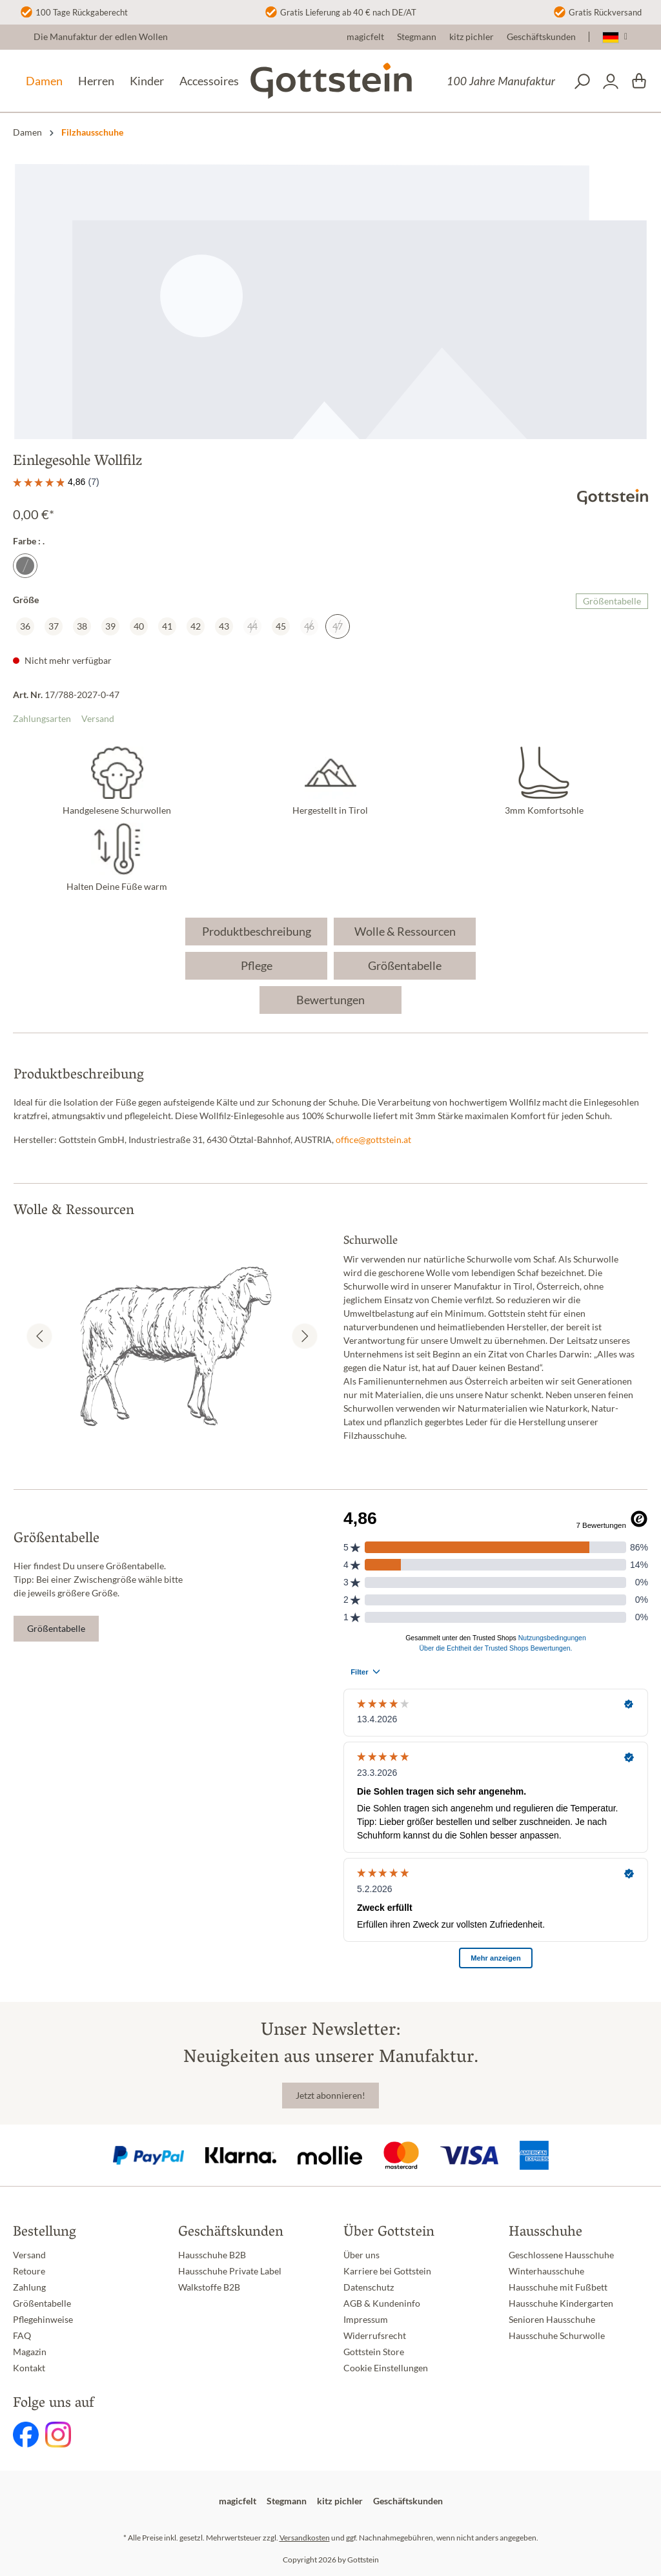 The image size is (661, 2576). I want to click on office@gottstein.at, so click(373, 1140).